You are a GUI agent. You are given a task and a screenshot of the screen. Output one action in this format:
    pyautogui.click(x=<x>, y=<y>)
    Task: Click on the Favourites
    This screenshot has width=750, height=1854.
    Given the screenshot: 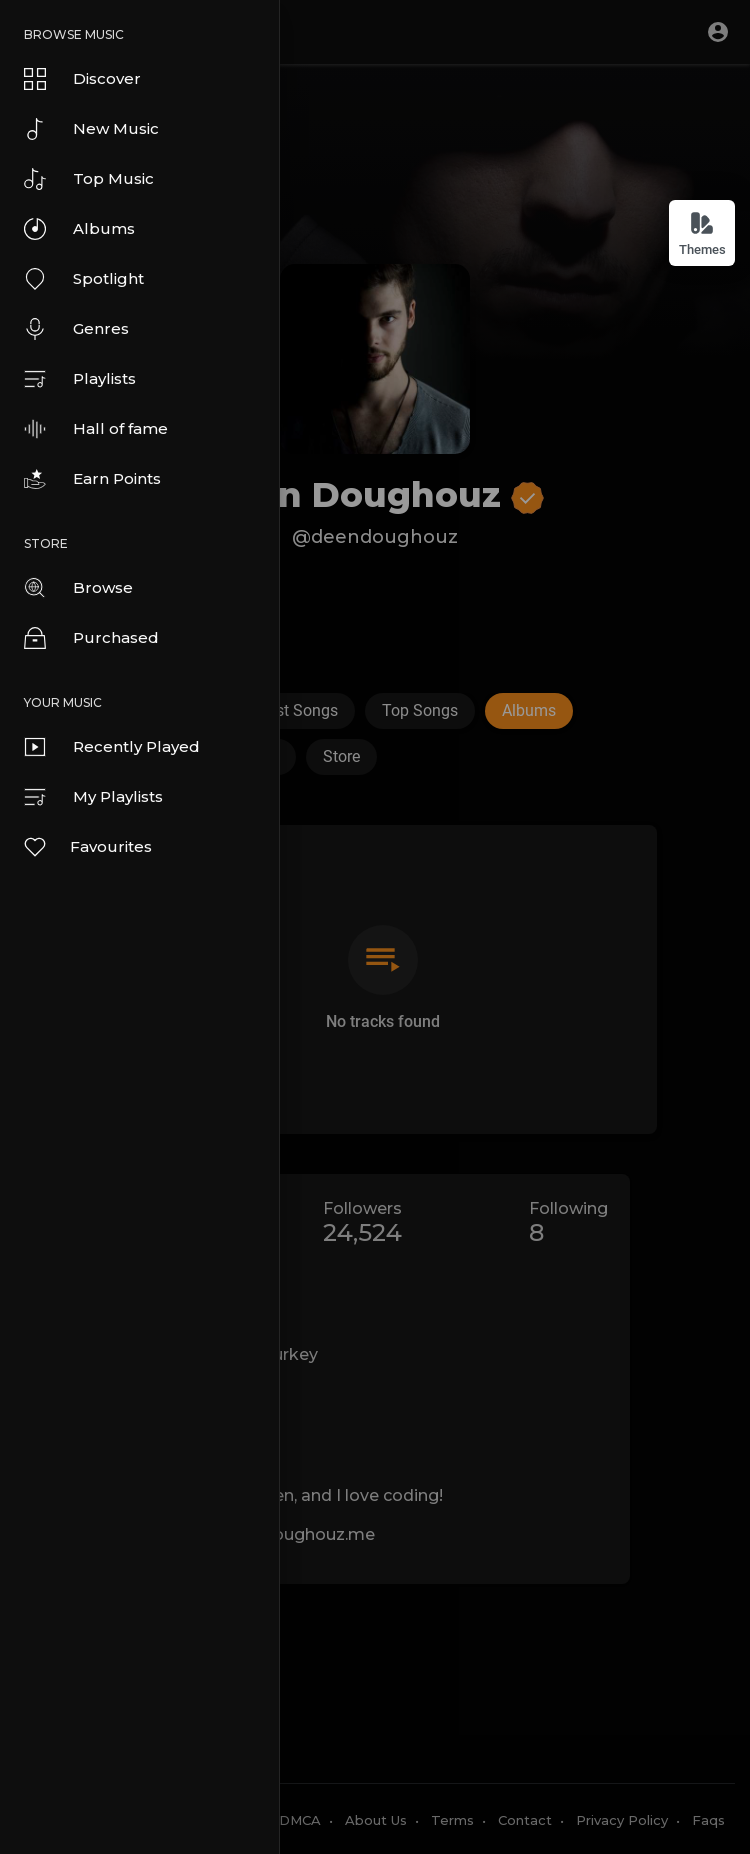 What is the action you would take?
    pyautogui.click(x=87, y=847)
    